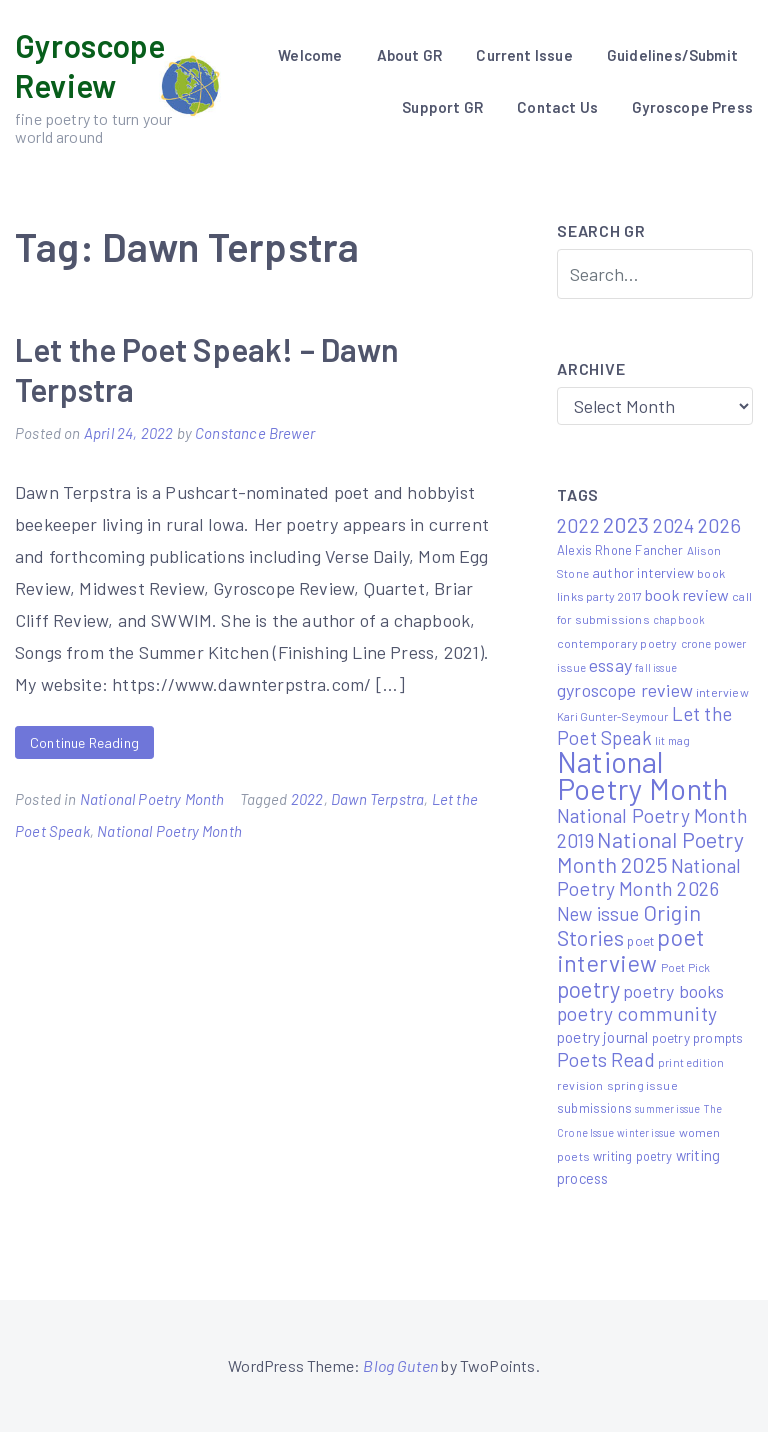 Image resolution: width=768 pixels, height=1432 pixels. Describe the element at coordinates (687, 594) in the screenshot. I see `book review [book review (15 items)]` at that location.